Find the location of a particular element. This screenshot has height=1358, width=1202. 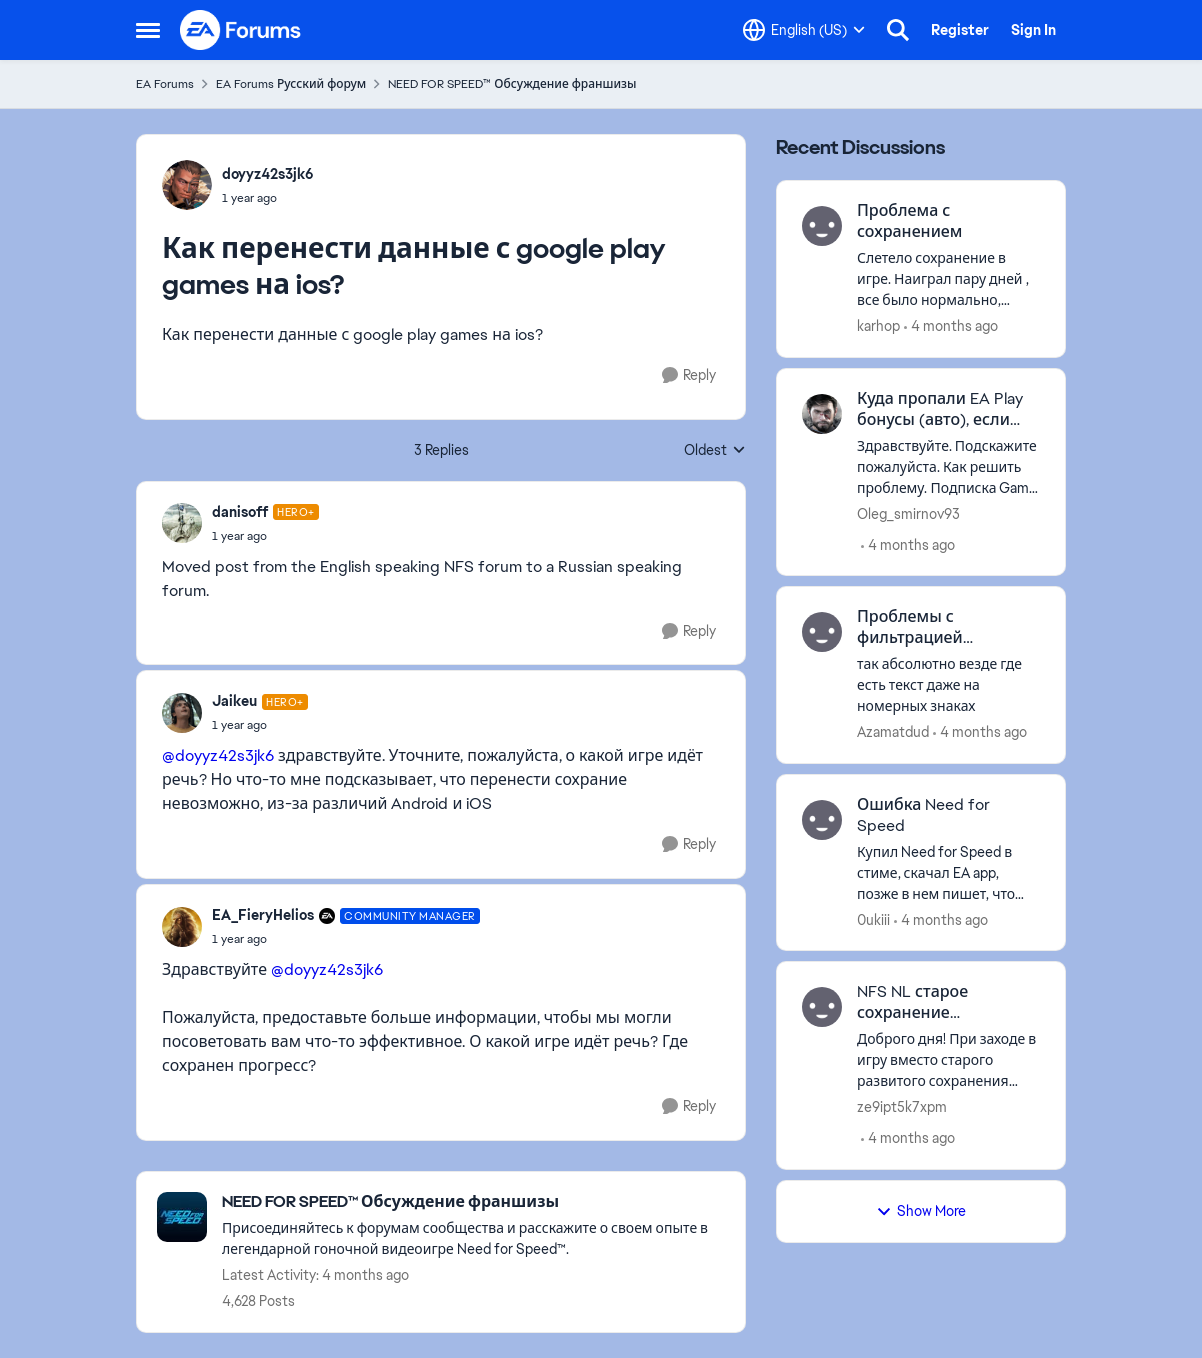

Oldest [combobox] is located at coordinates (715, 451).